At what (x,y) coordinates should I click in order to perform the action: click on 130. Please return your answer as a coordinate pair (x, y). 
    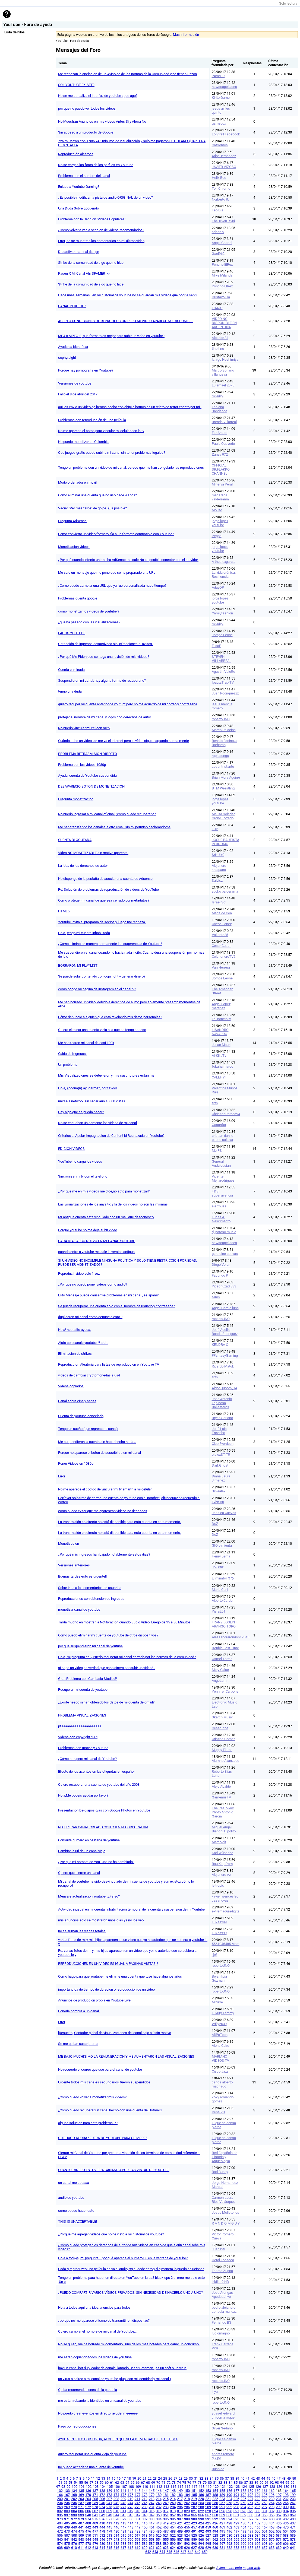
    Looking at the image, I should click on (286, 2487).